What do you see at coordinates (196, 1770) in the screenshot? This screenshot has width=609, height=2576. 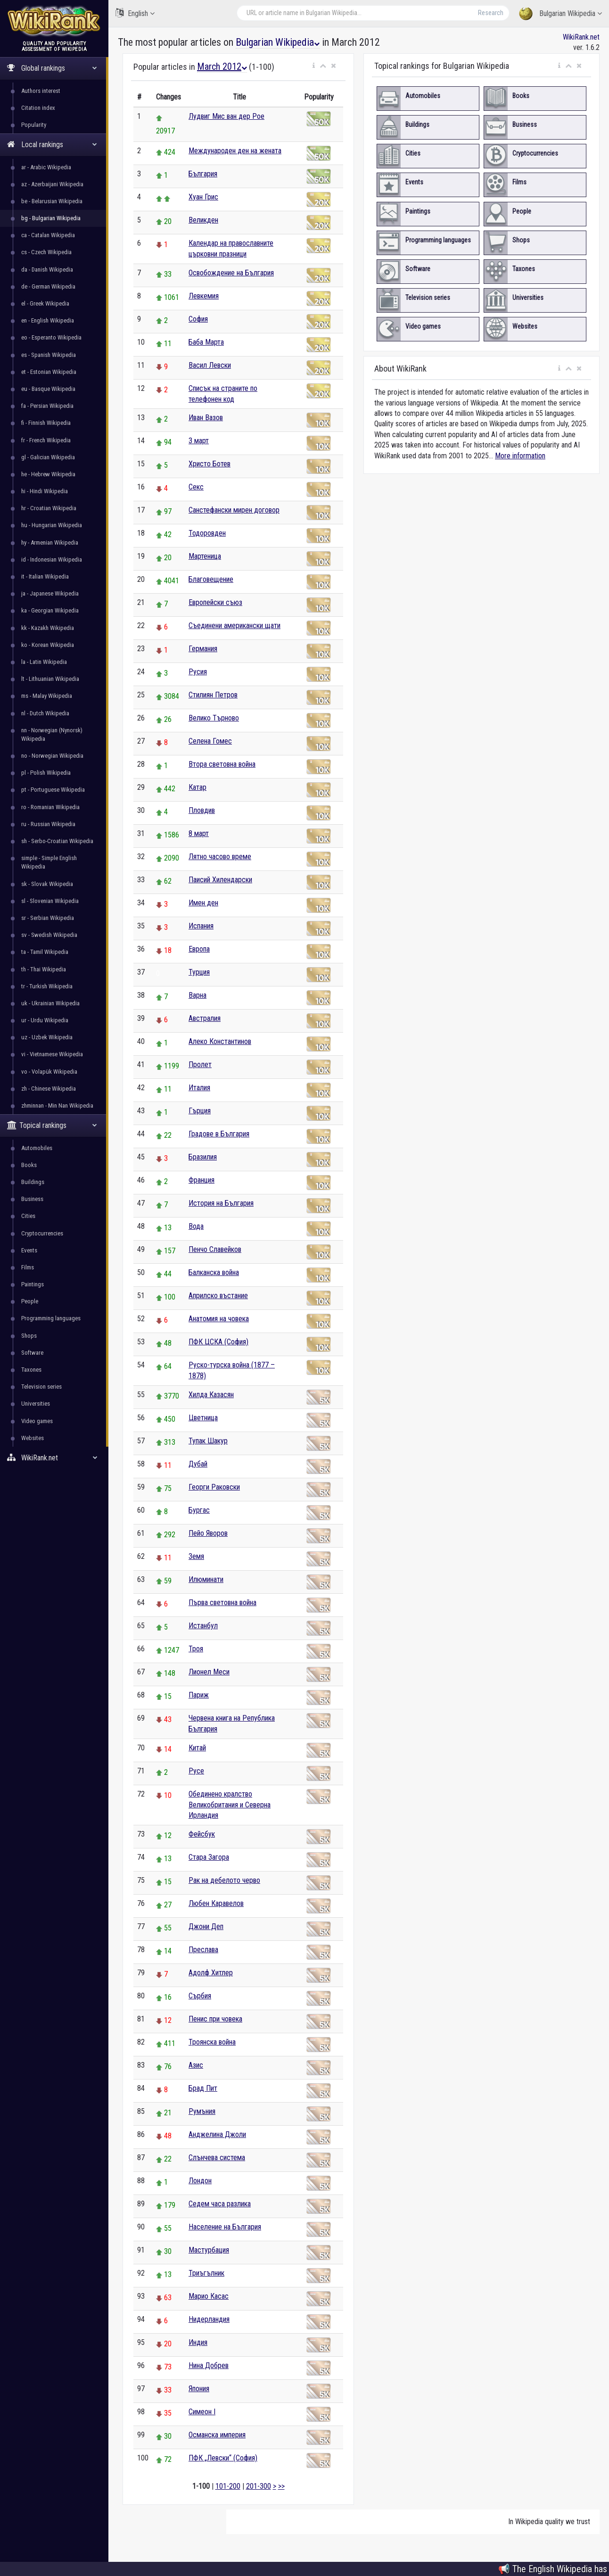 I see `Русе` at bounding box center [196, 1770].